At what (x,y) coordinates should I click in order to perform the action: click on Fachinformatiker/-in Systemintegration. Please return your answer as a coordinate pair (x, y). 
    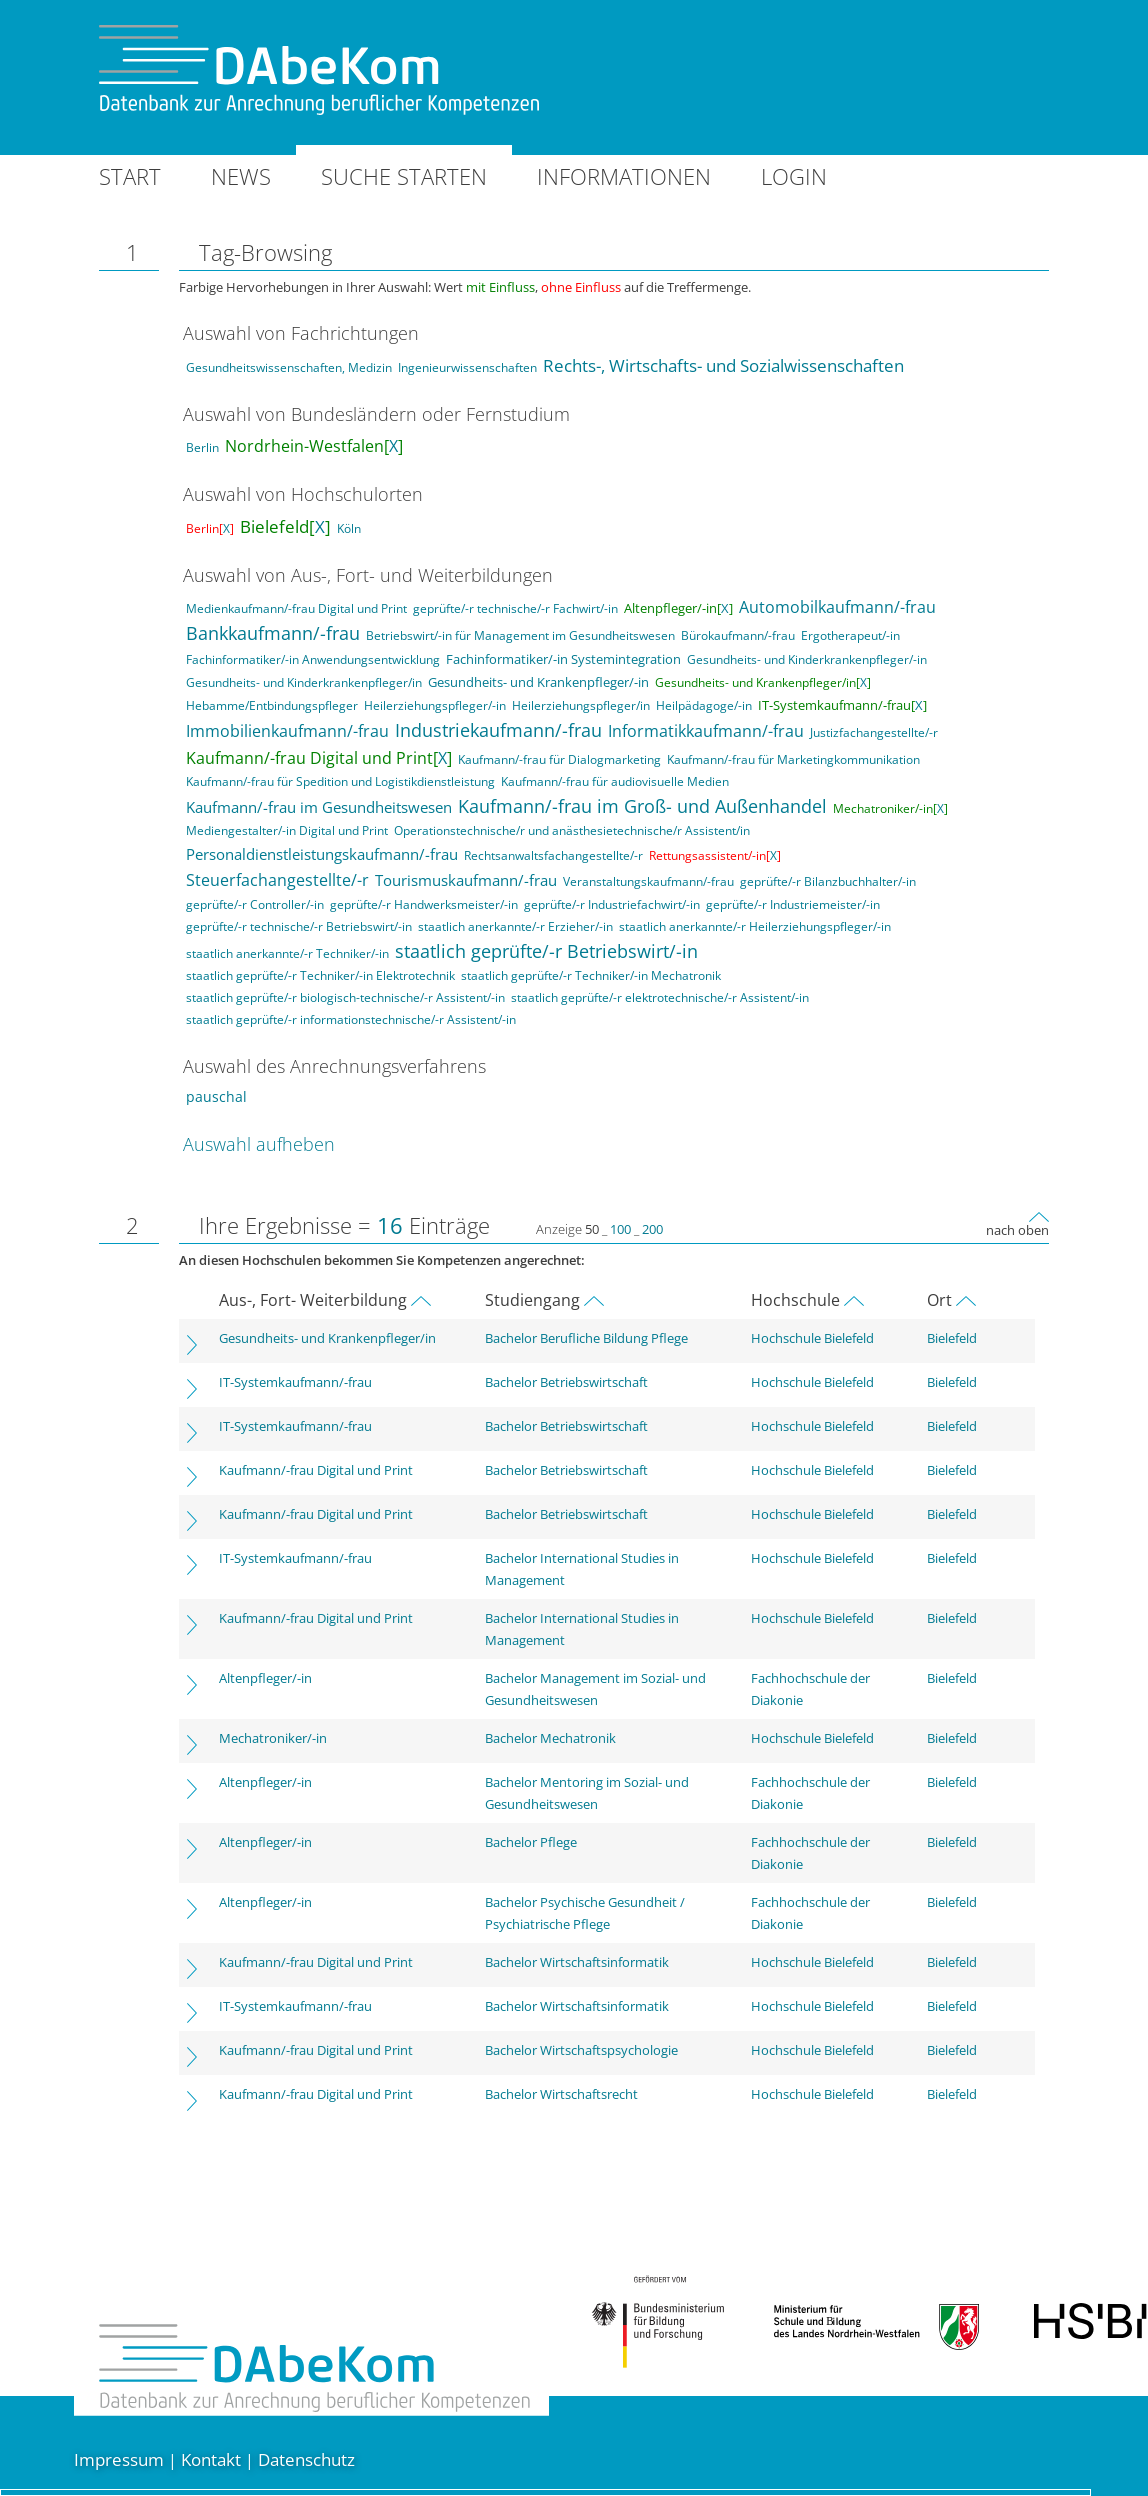
    Looking at the image, I should click on (563, 659).